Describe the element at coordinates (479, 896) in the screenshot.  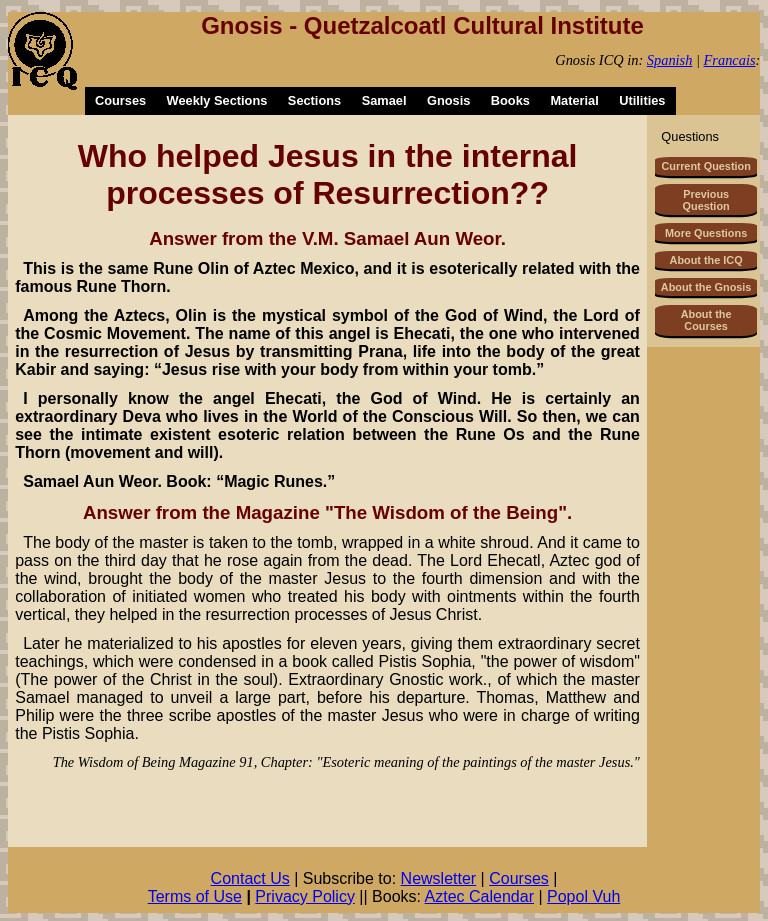
I see `Aztec Calendar` at that location.